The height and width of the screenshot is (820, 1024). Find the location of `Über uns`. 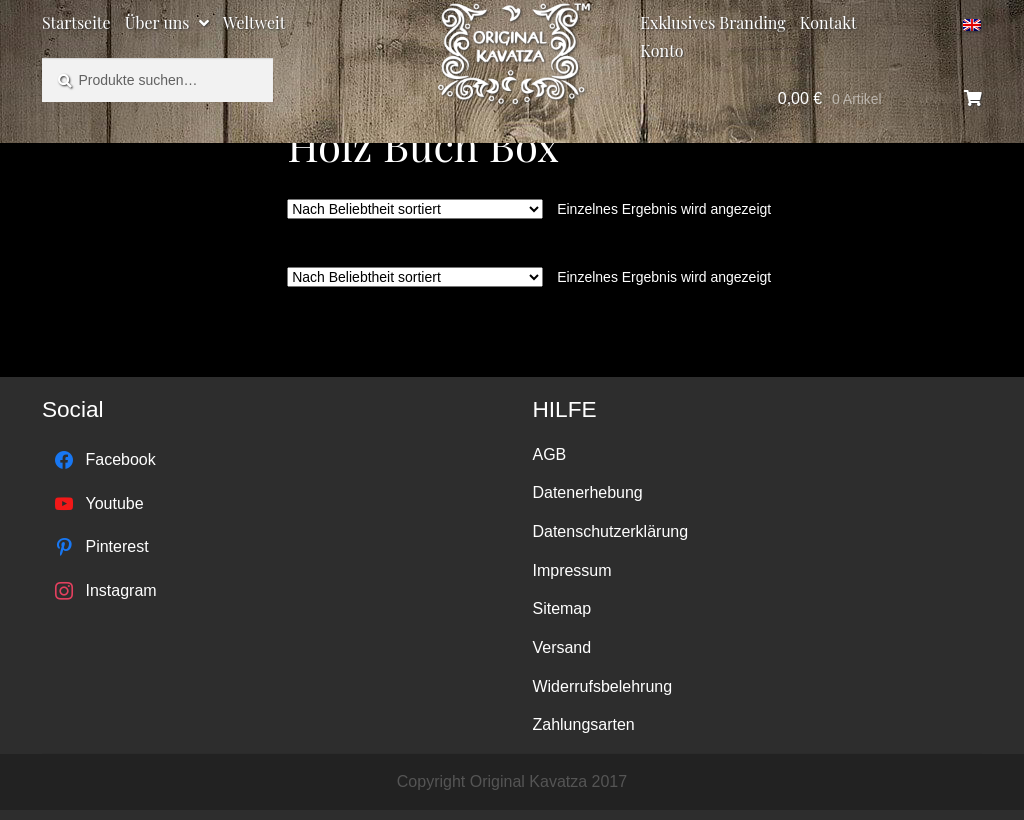

Über uns is located at coordinates (157, 22).